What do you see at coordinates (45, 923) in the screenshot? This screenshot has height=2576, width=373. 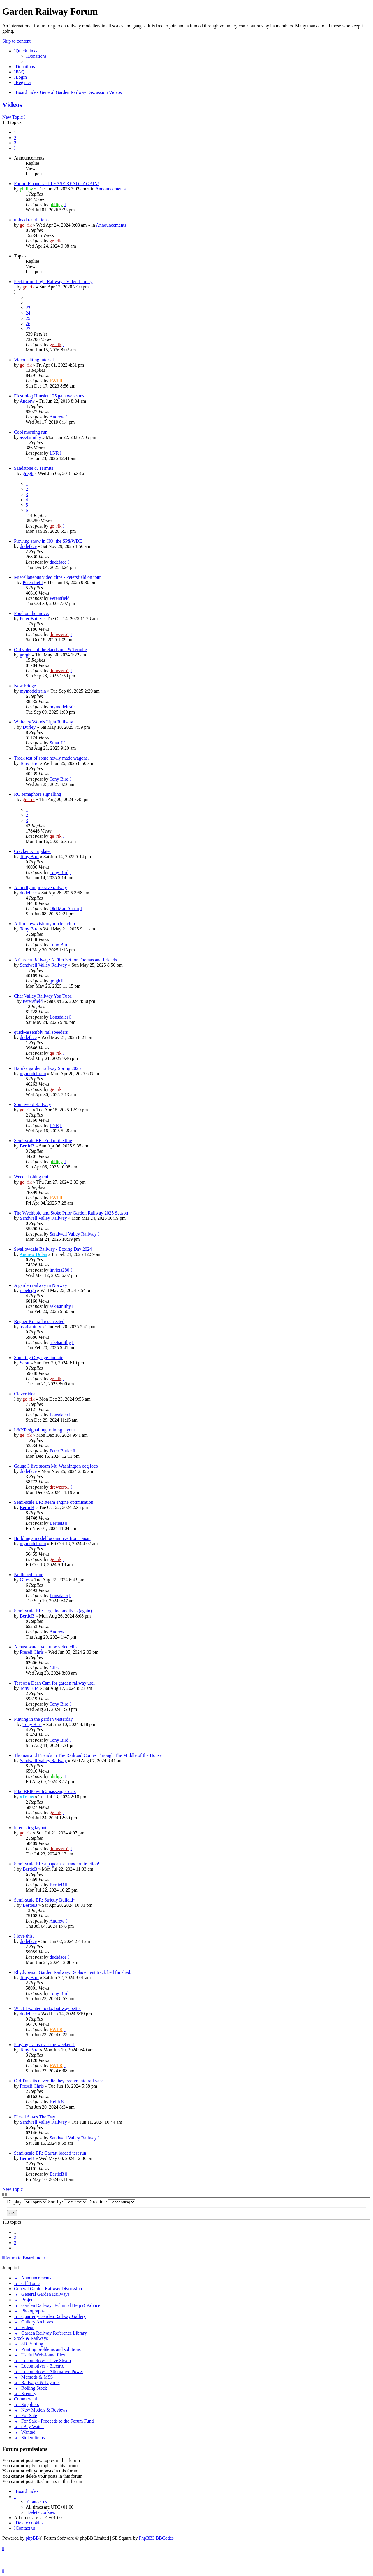 I see `Afilm crew visit my mode l club.` at bounding box center [45, 923].